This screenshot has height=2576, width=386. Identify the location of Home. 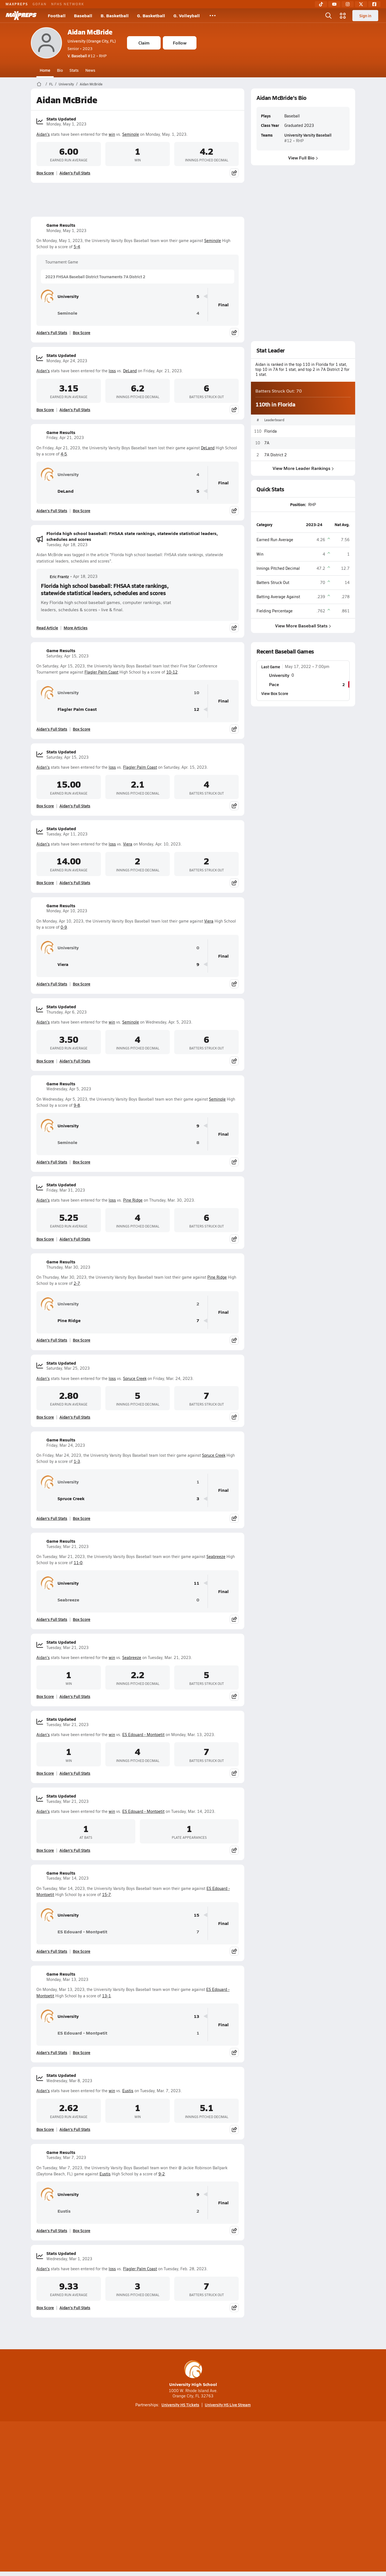
(45, 70).